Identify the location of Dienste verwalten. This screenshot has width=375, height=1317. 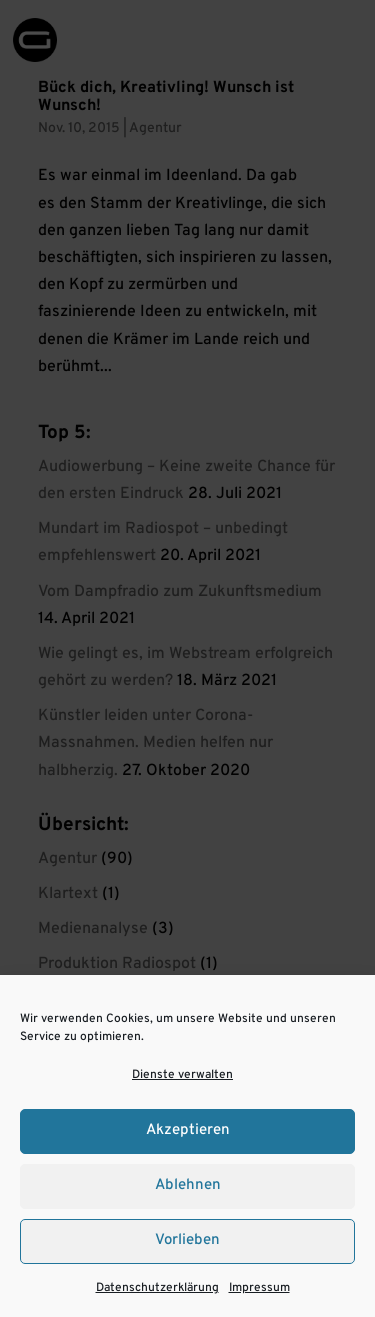
(182, 1075).